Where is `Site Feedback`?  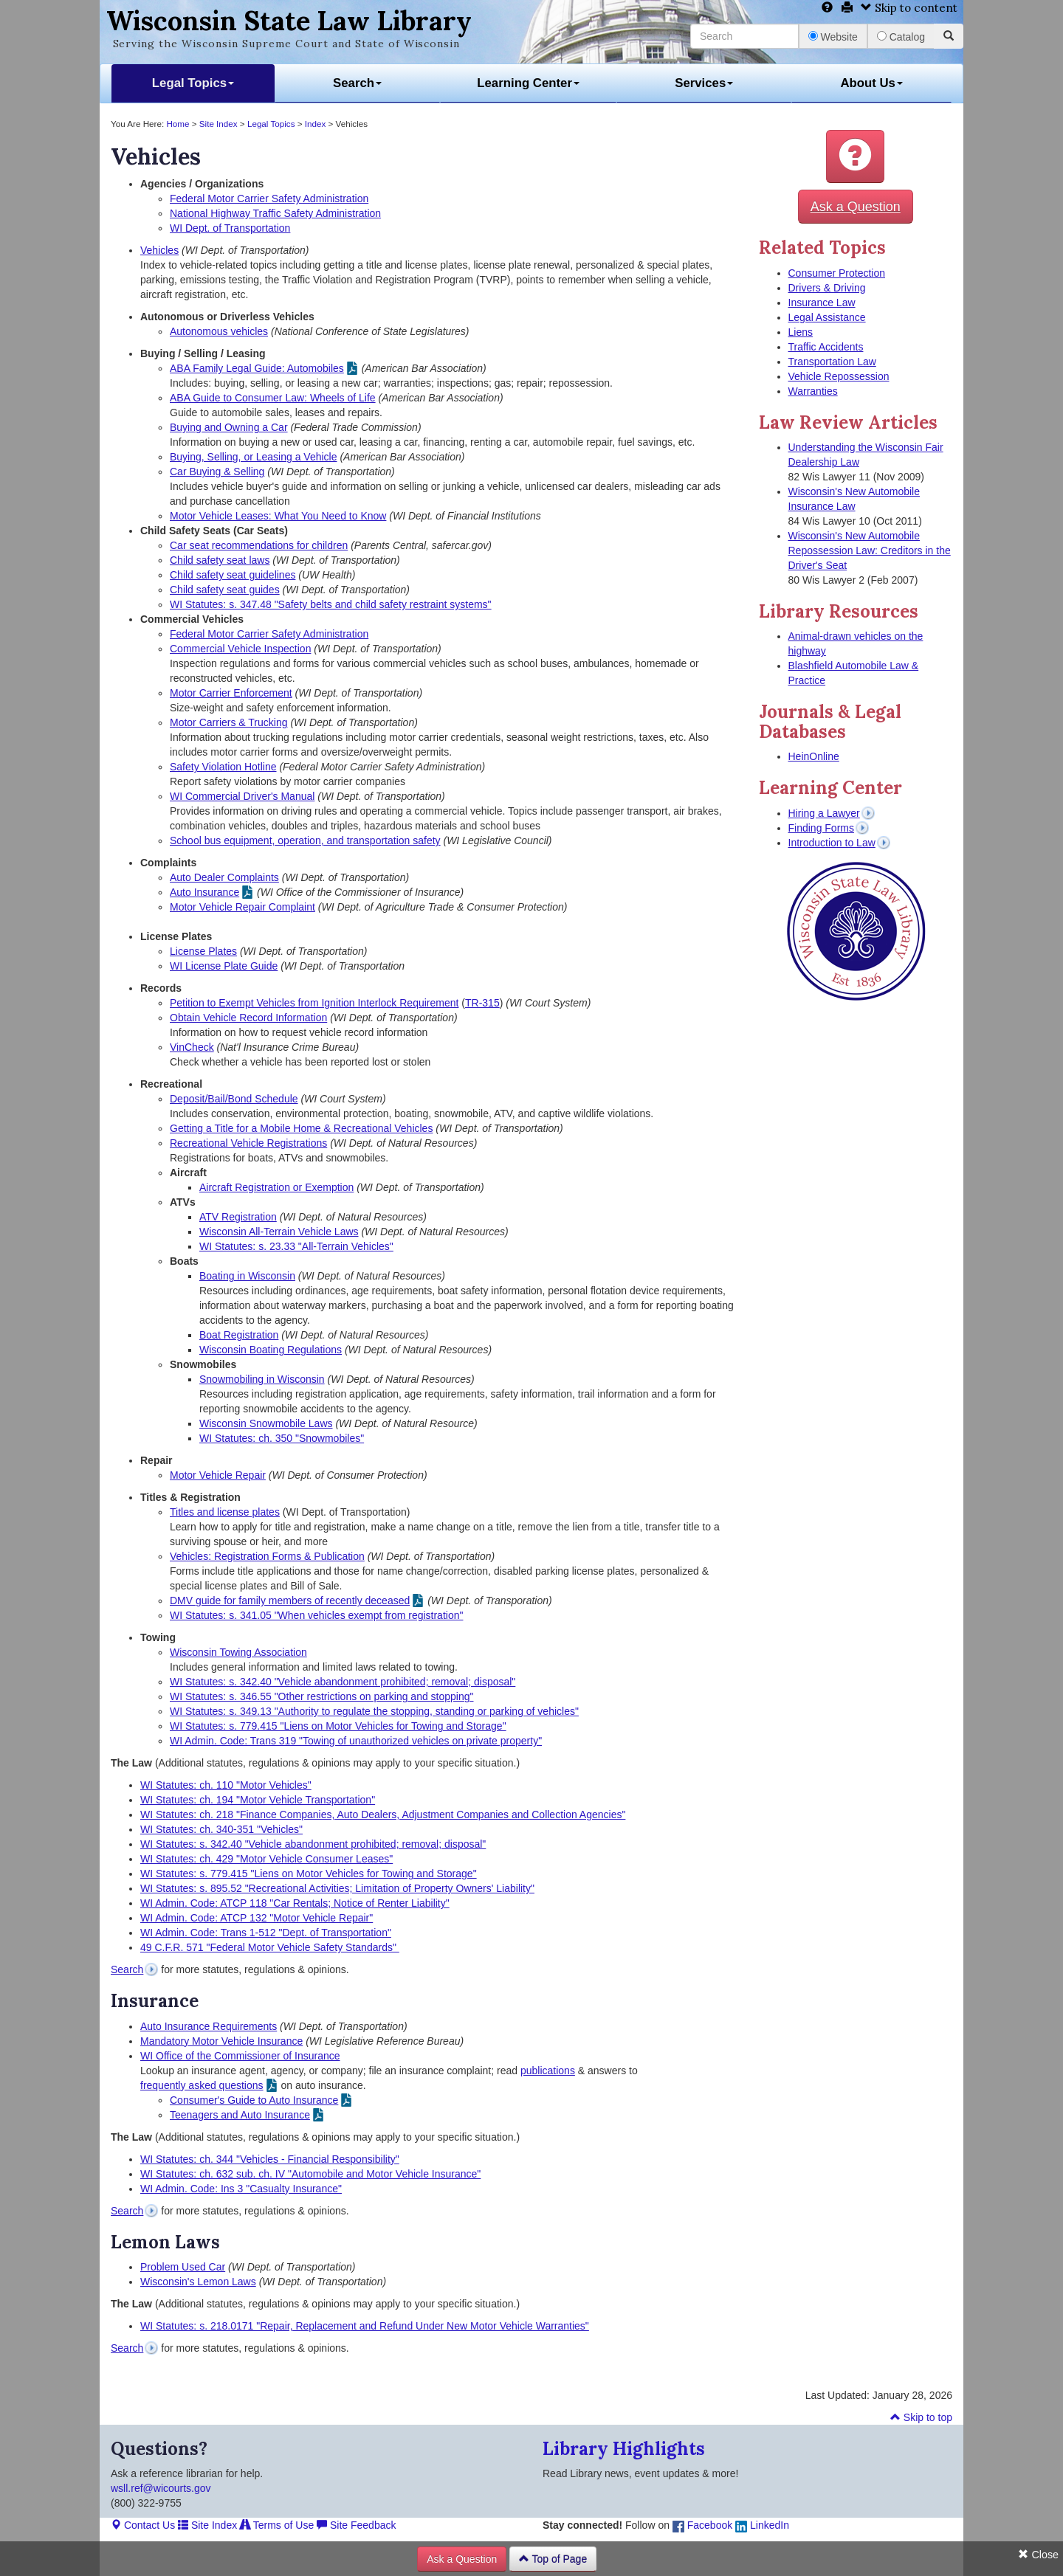
Site Feedback is located at coordinates (356, 2525).